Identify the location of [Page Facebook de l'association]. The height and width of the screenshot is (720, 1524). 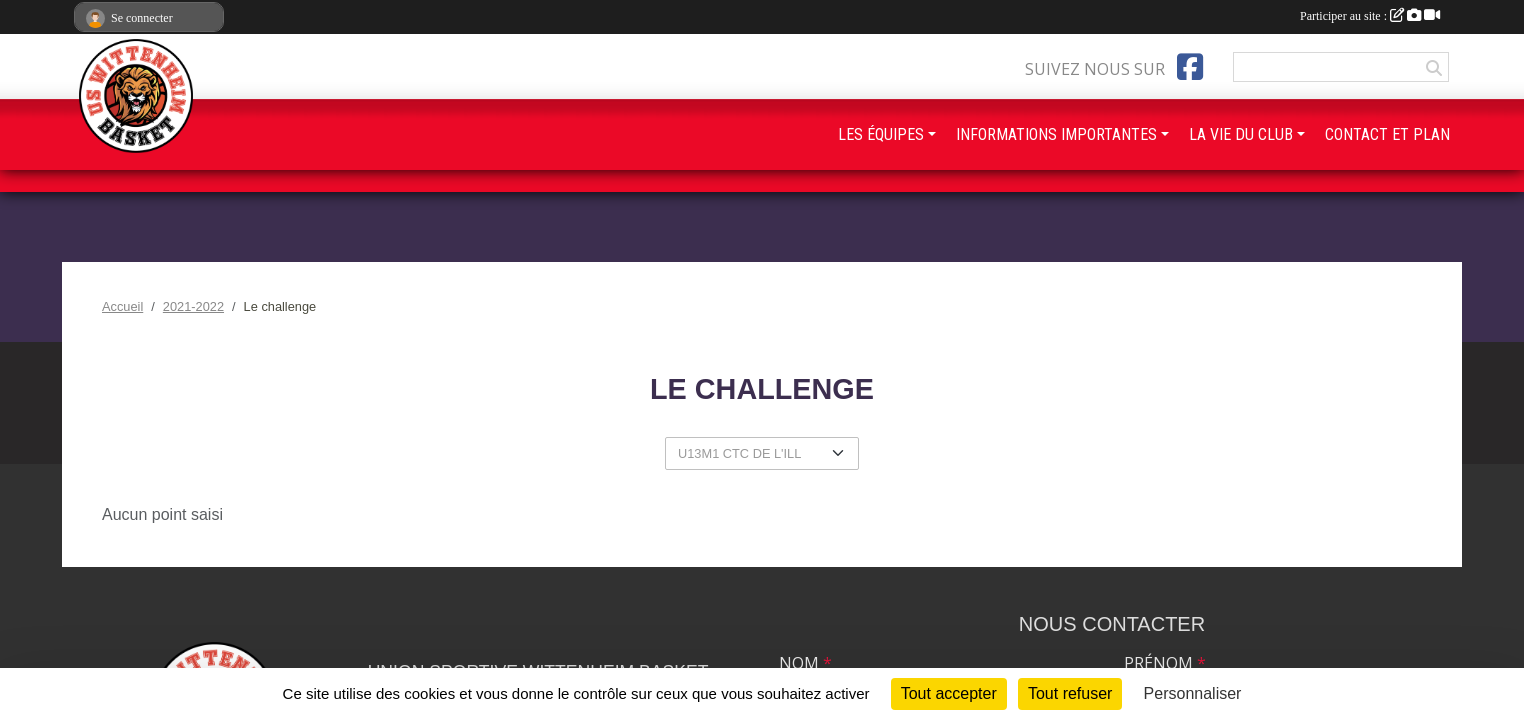
(1190, 67).